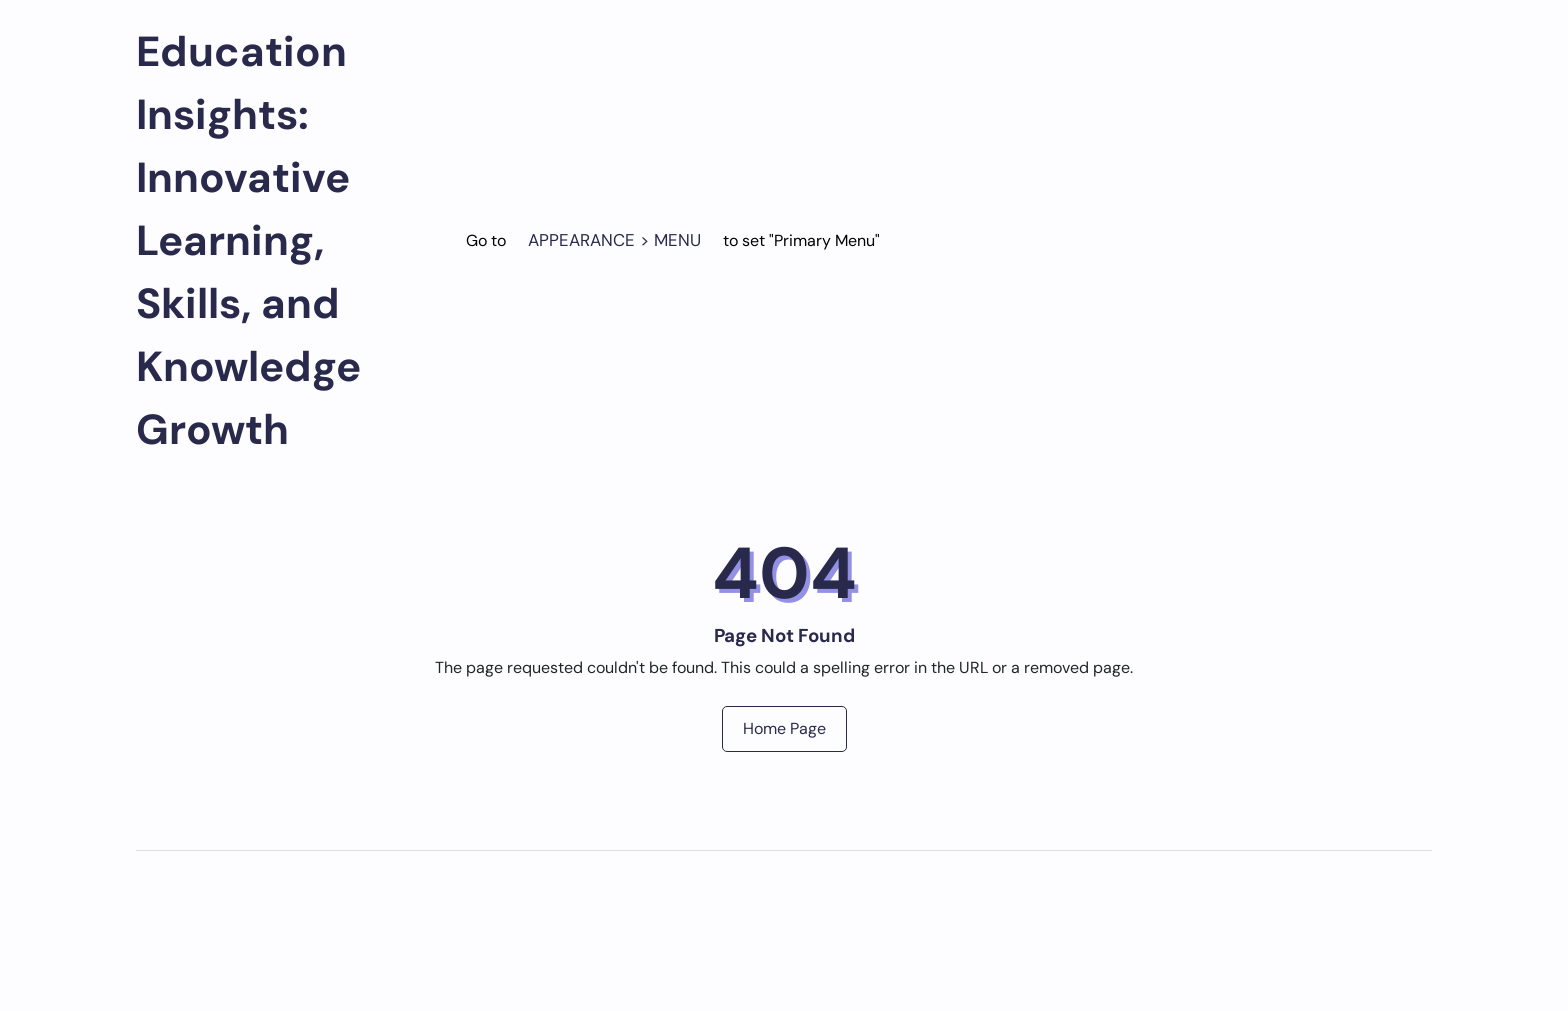 This screenshot has height=1011, width=1568. Describe the element at coordinates (614, 240) in the screenshot. I see `Appearance > Menu` at that location.